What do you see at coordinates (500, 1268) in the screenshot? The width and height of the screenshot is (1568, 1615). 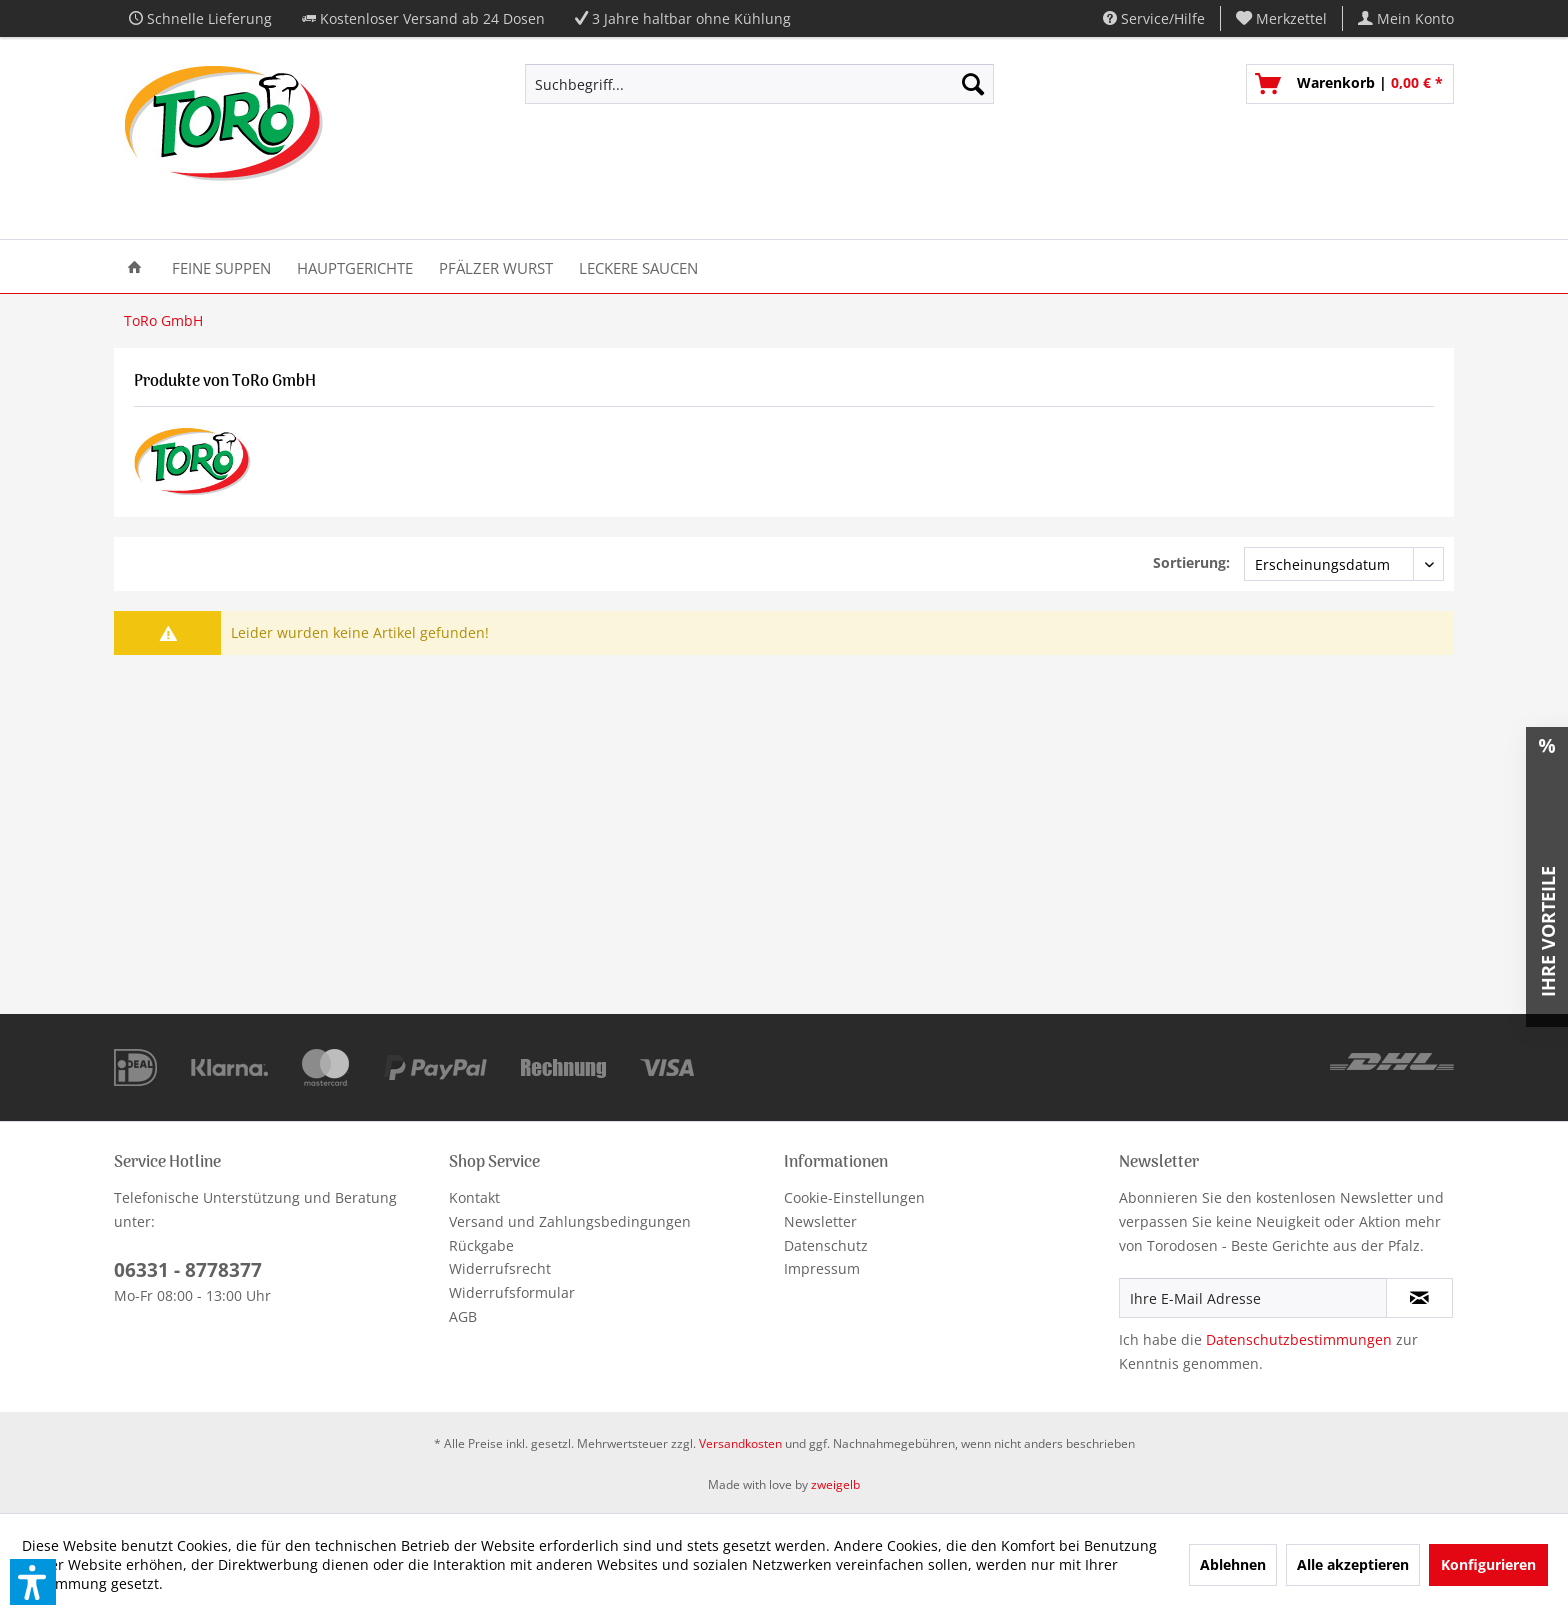 I see `Widerrufsrecht` at bounding box center [500, 1268].